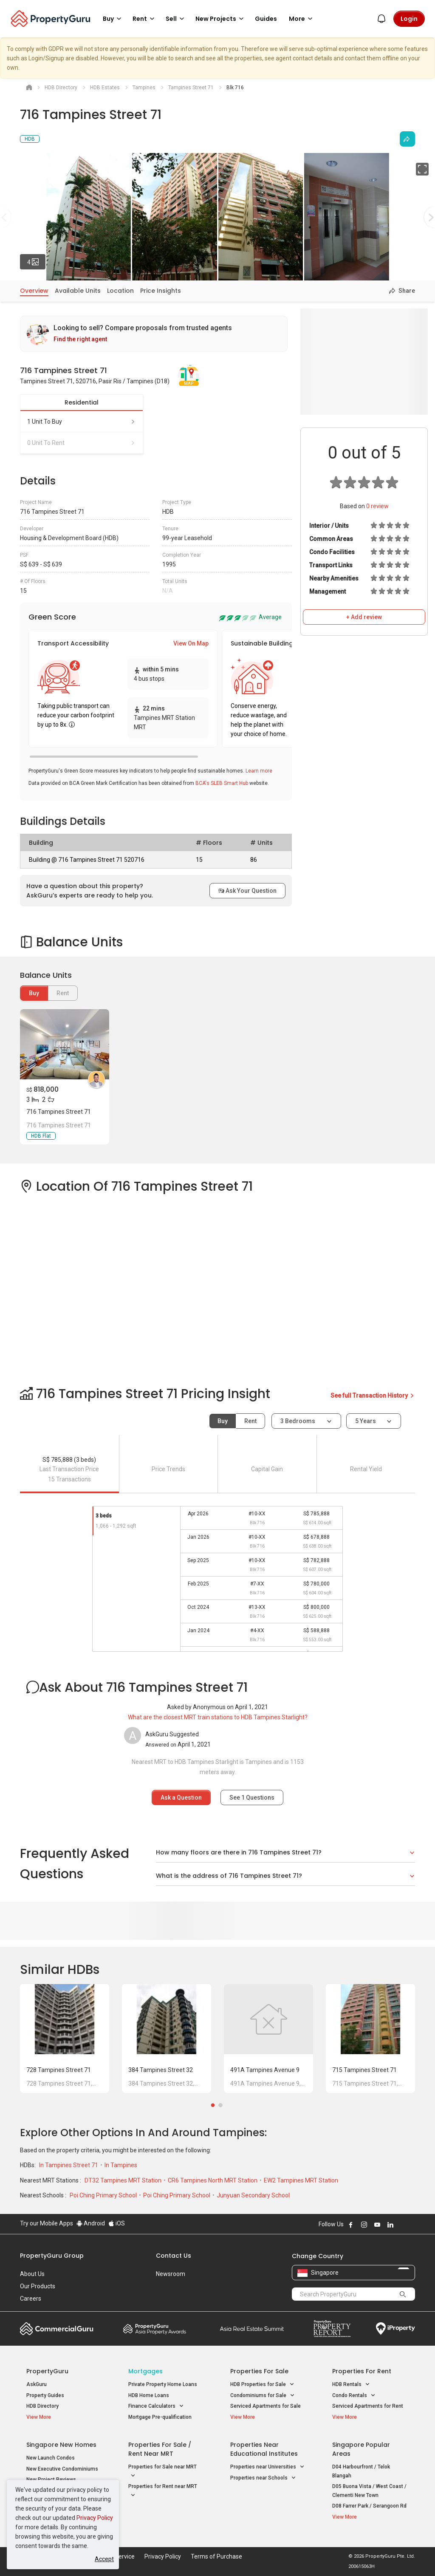  Describe the element at coordinates (361, 2371) in the screenshot. I see `Properties for Rent` at that location.